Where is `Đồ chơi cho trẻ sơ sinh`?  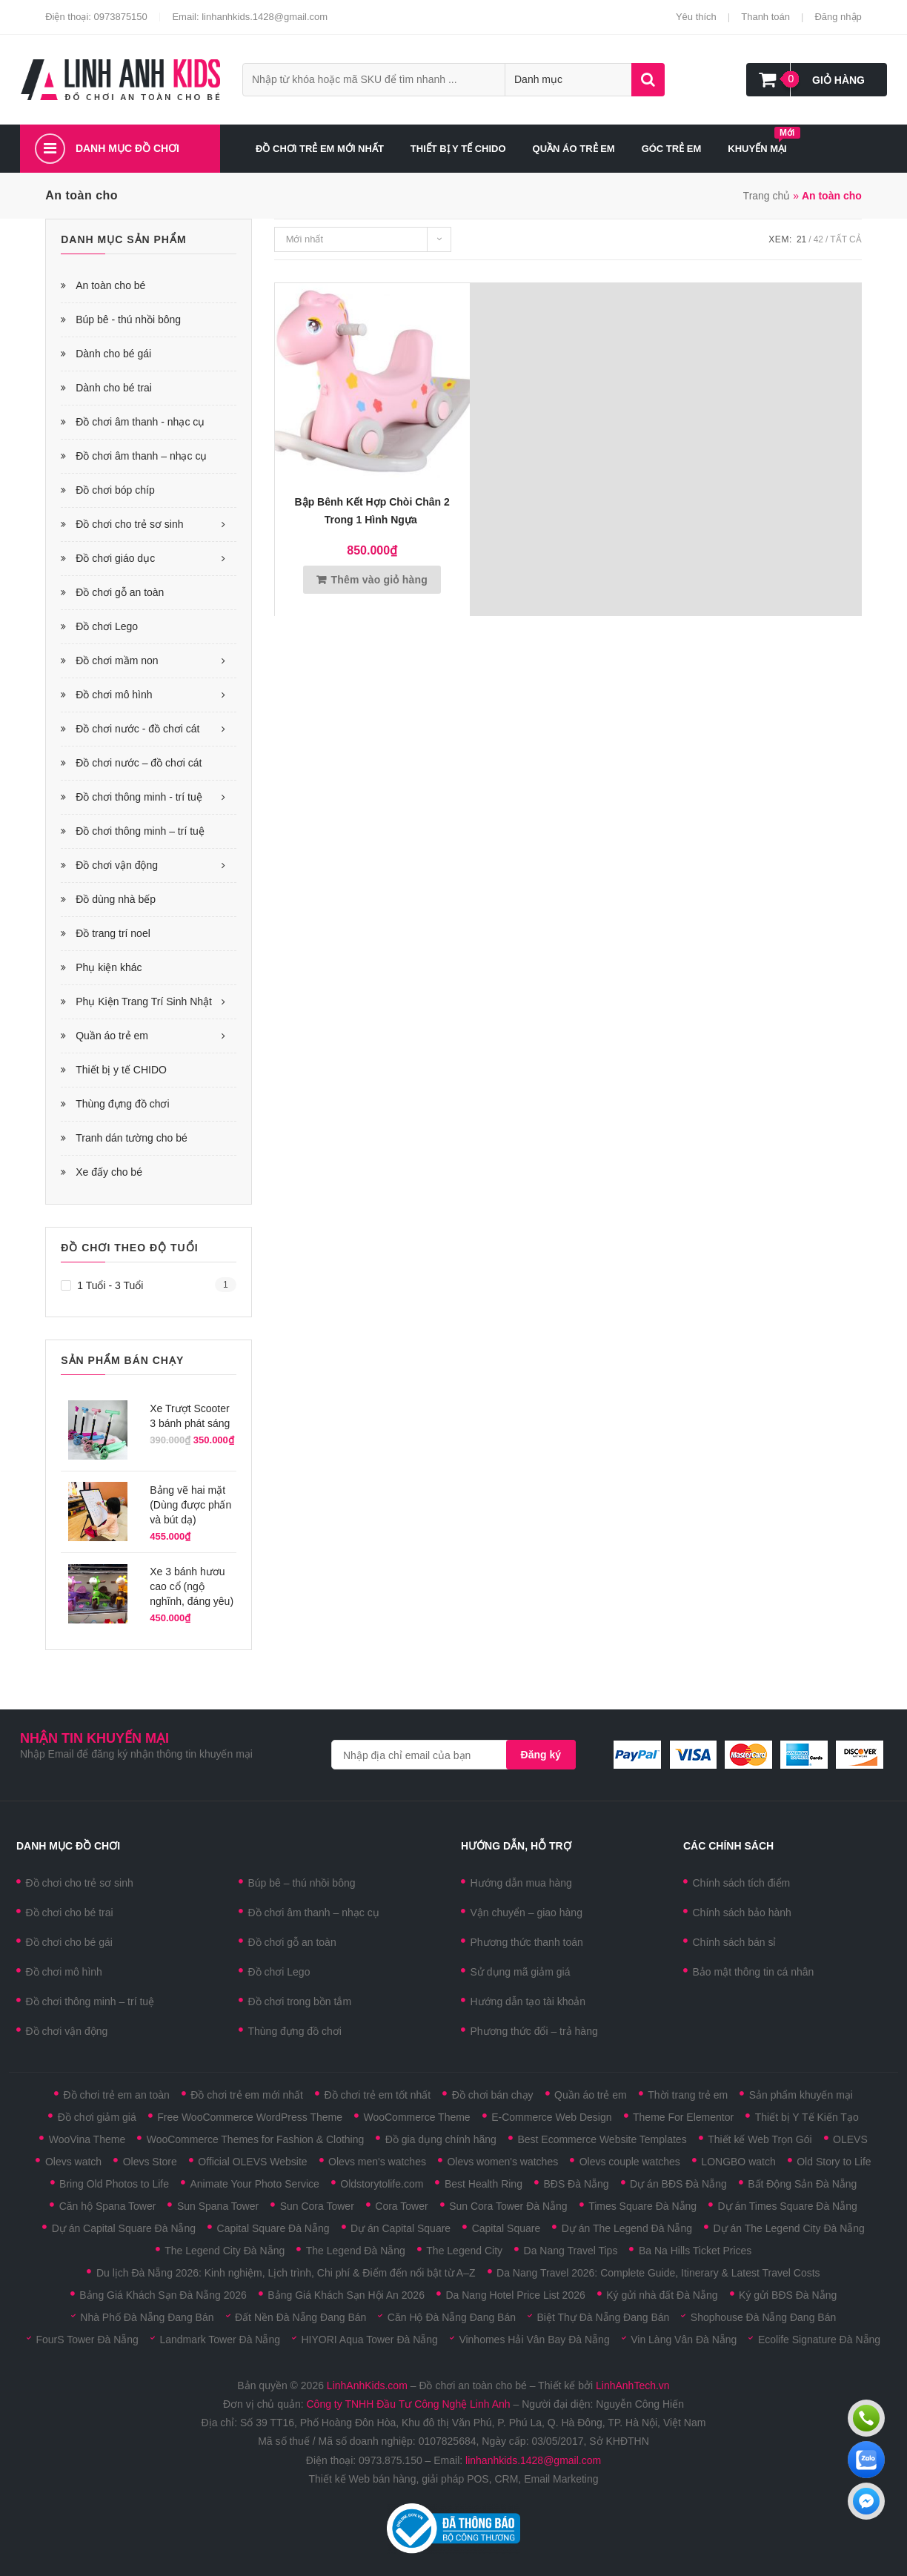
Đồ chơi cho trẻ sơ sinh is located at coordinates (129, 524).